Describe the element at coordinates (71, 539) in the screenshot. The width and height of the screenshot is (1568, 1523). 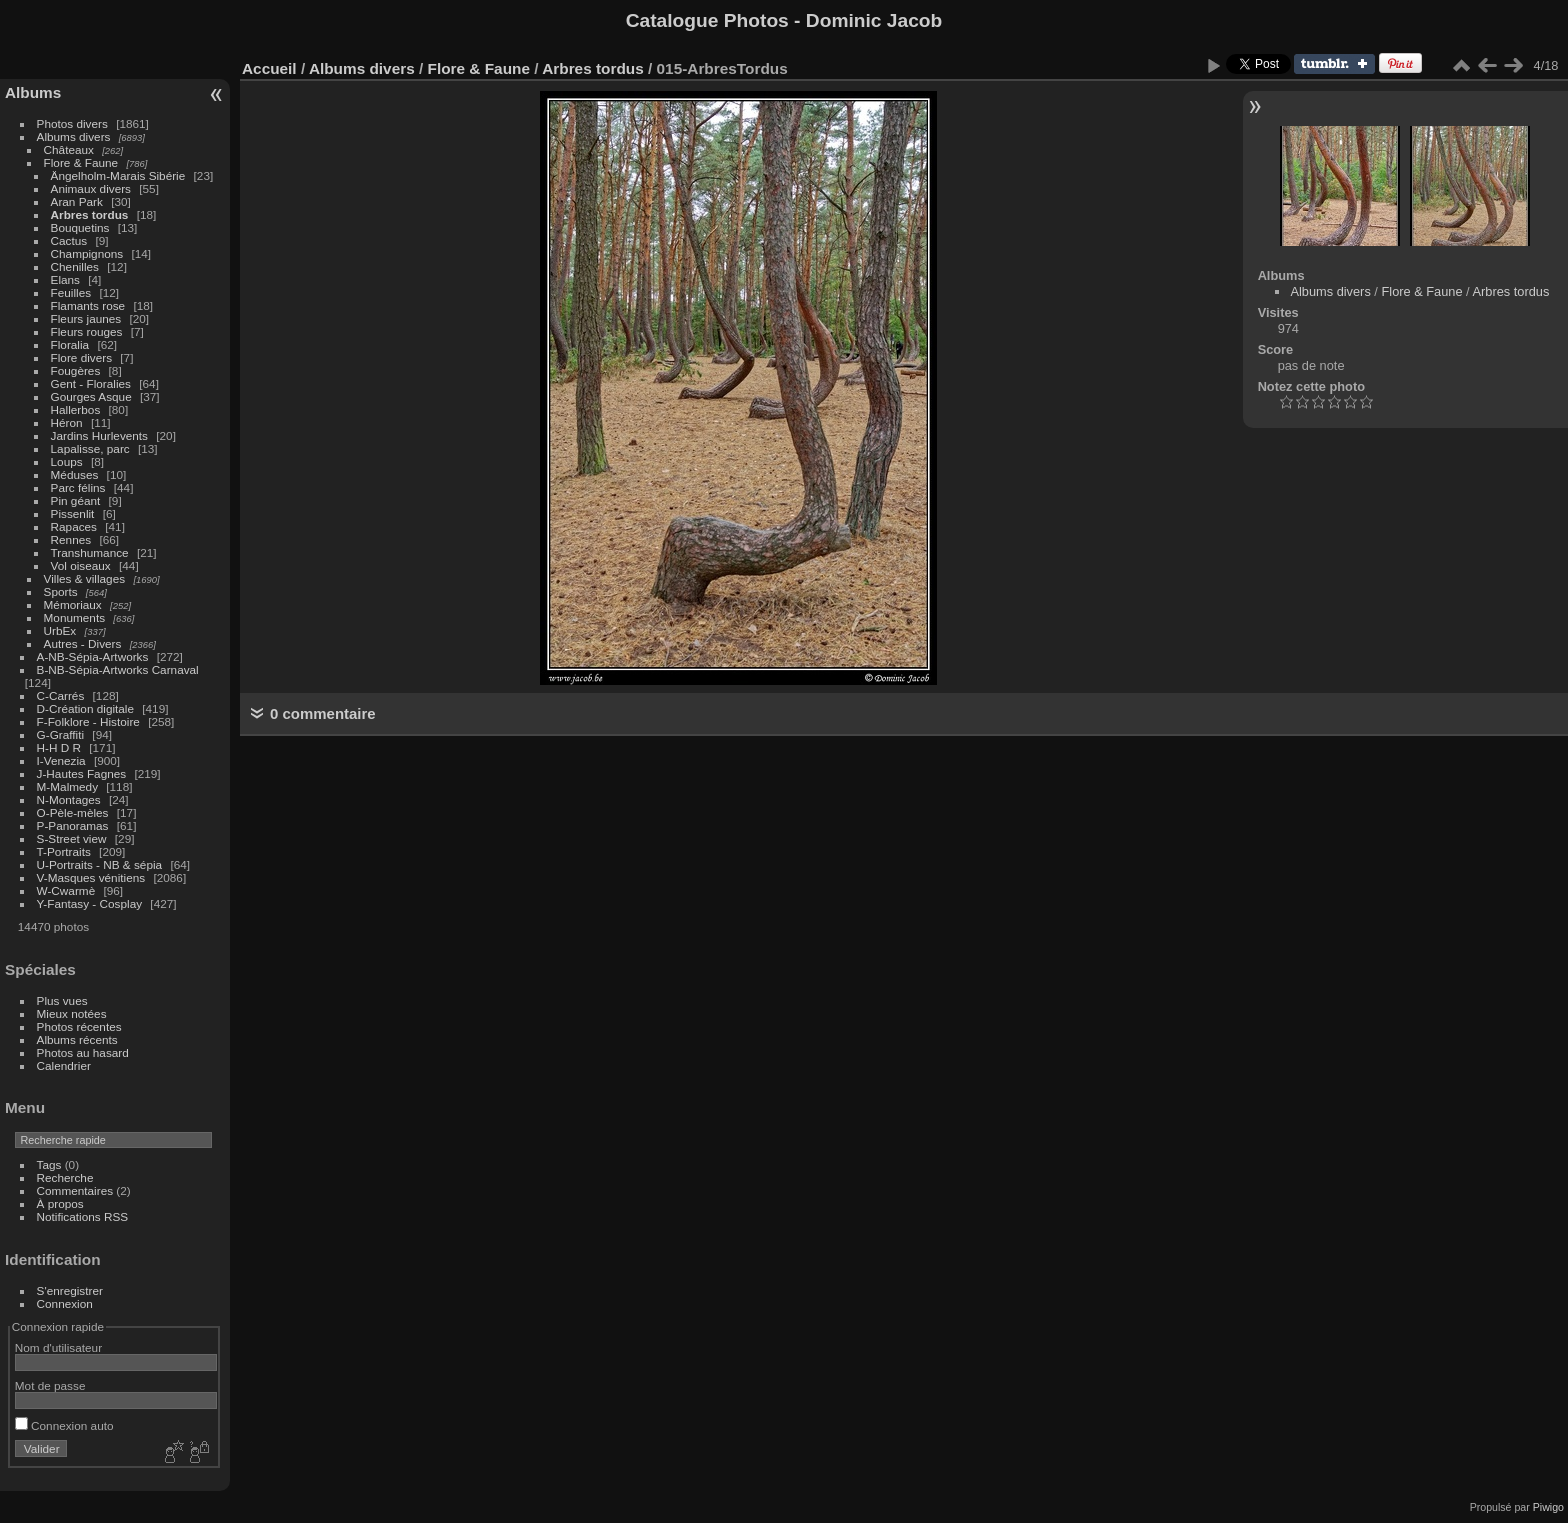
I see `Rennes` at that location.